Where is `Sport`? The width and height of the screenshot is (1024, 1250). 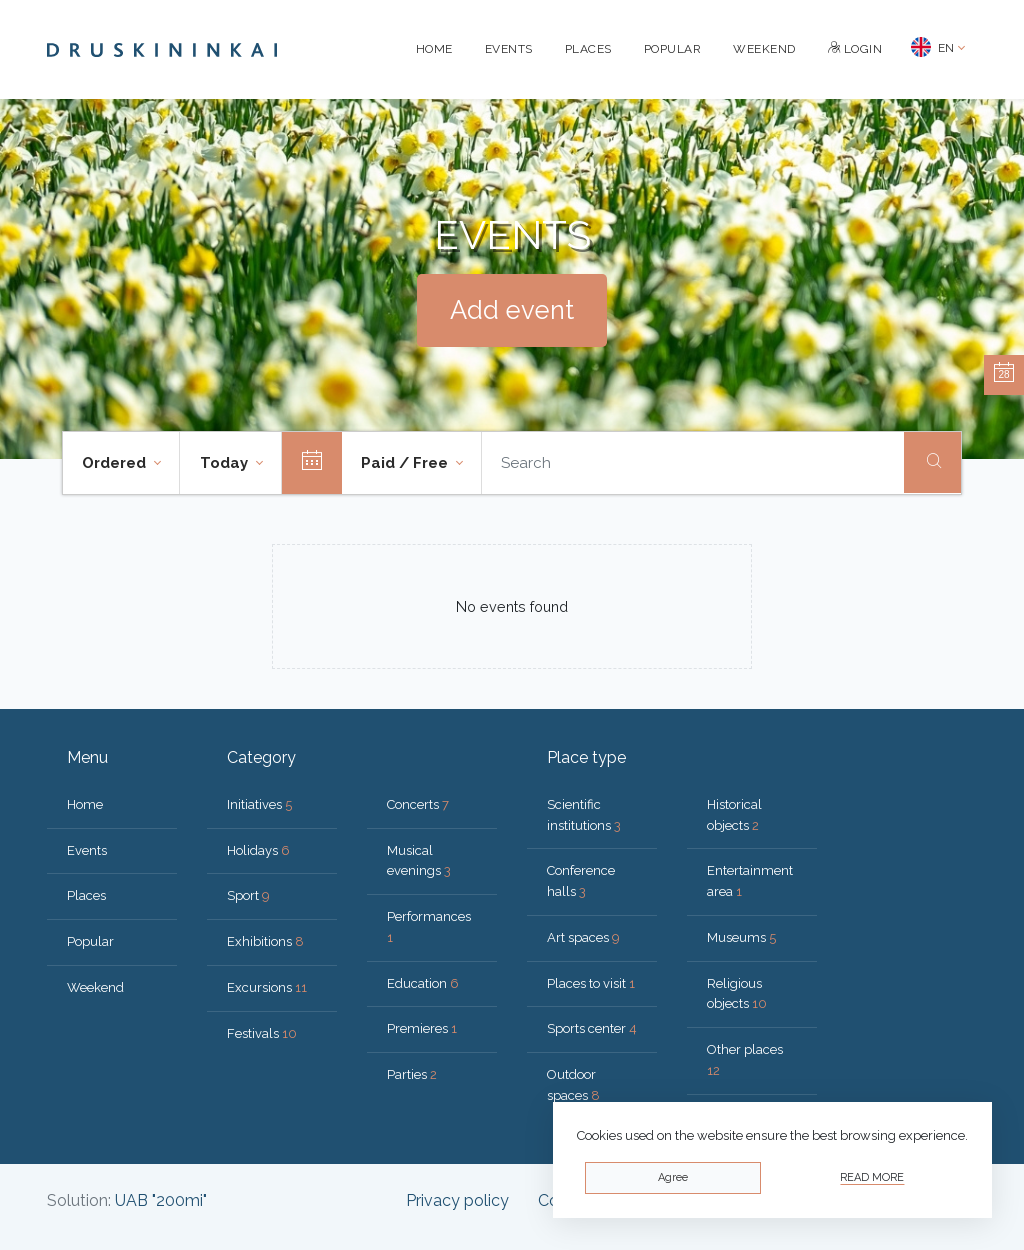
Sport is located at coordinates (248, 895).